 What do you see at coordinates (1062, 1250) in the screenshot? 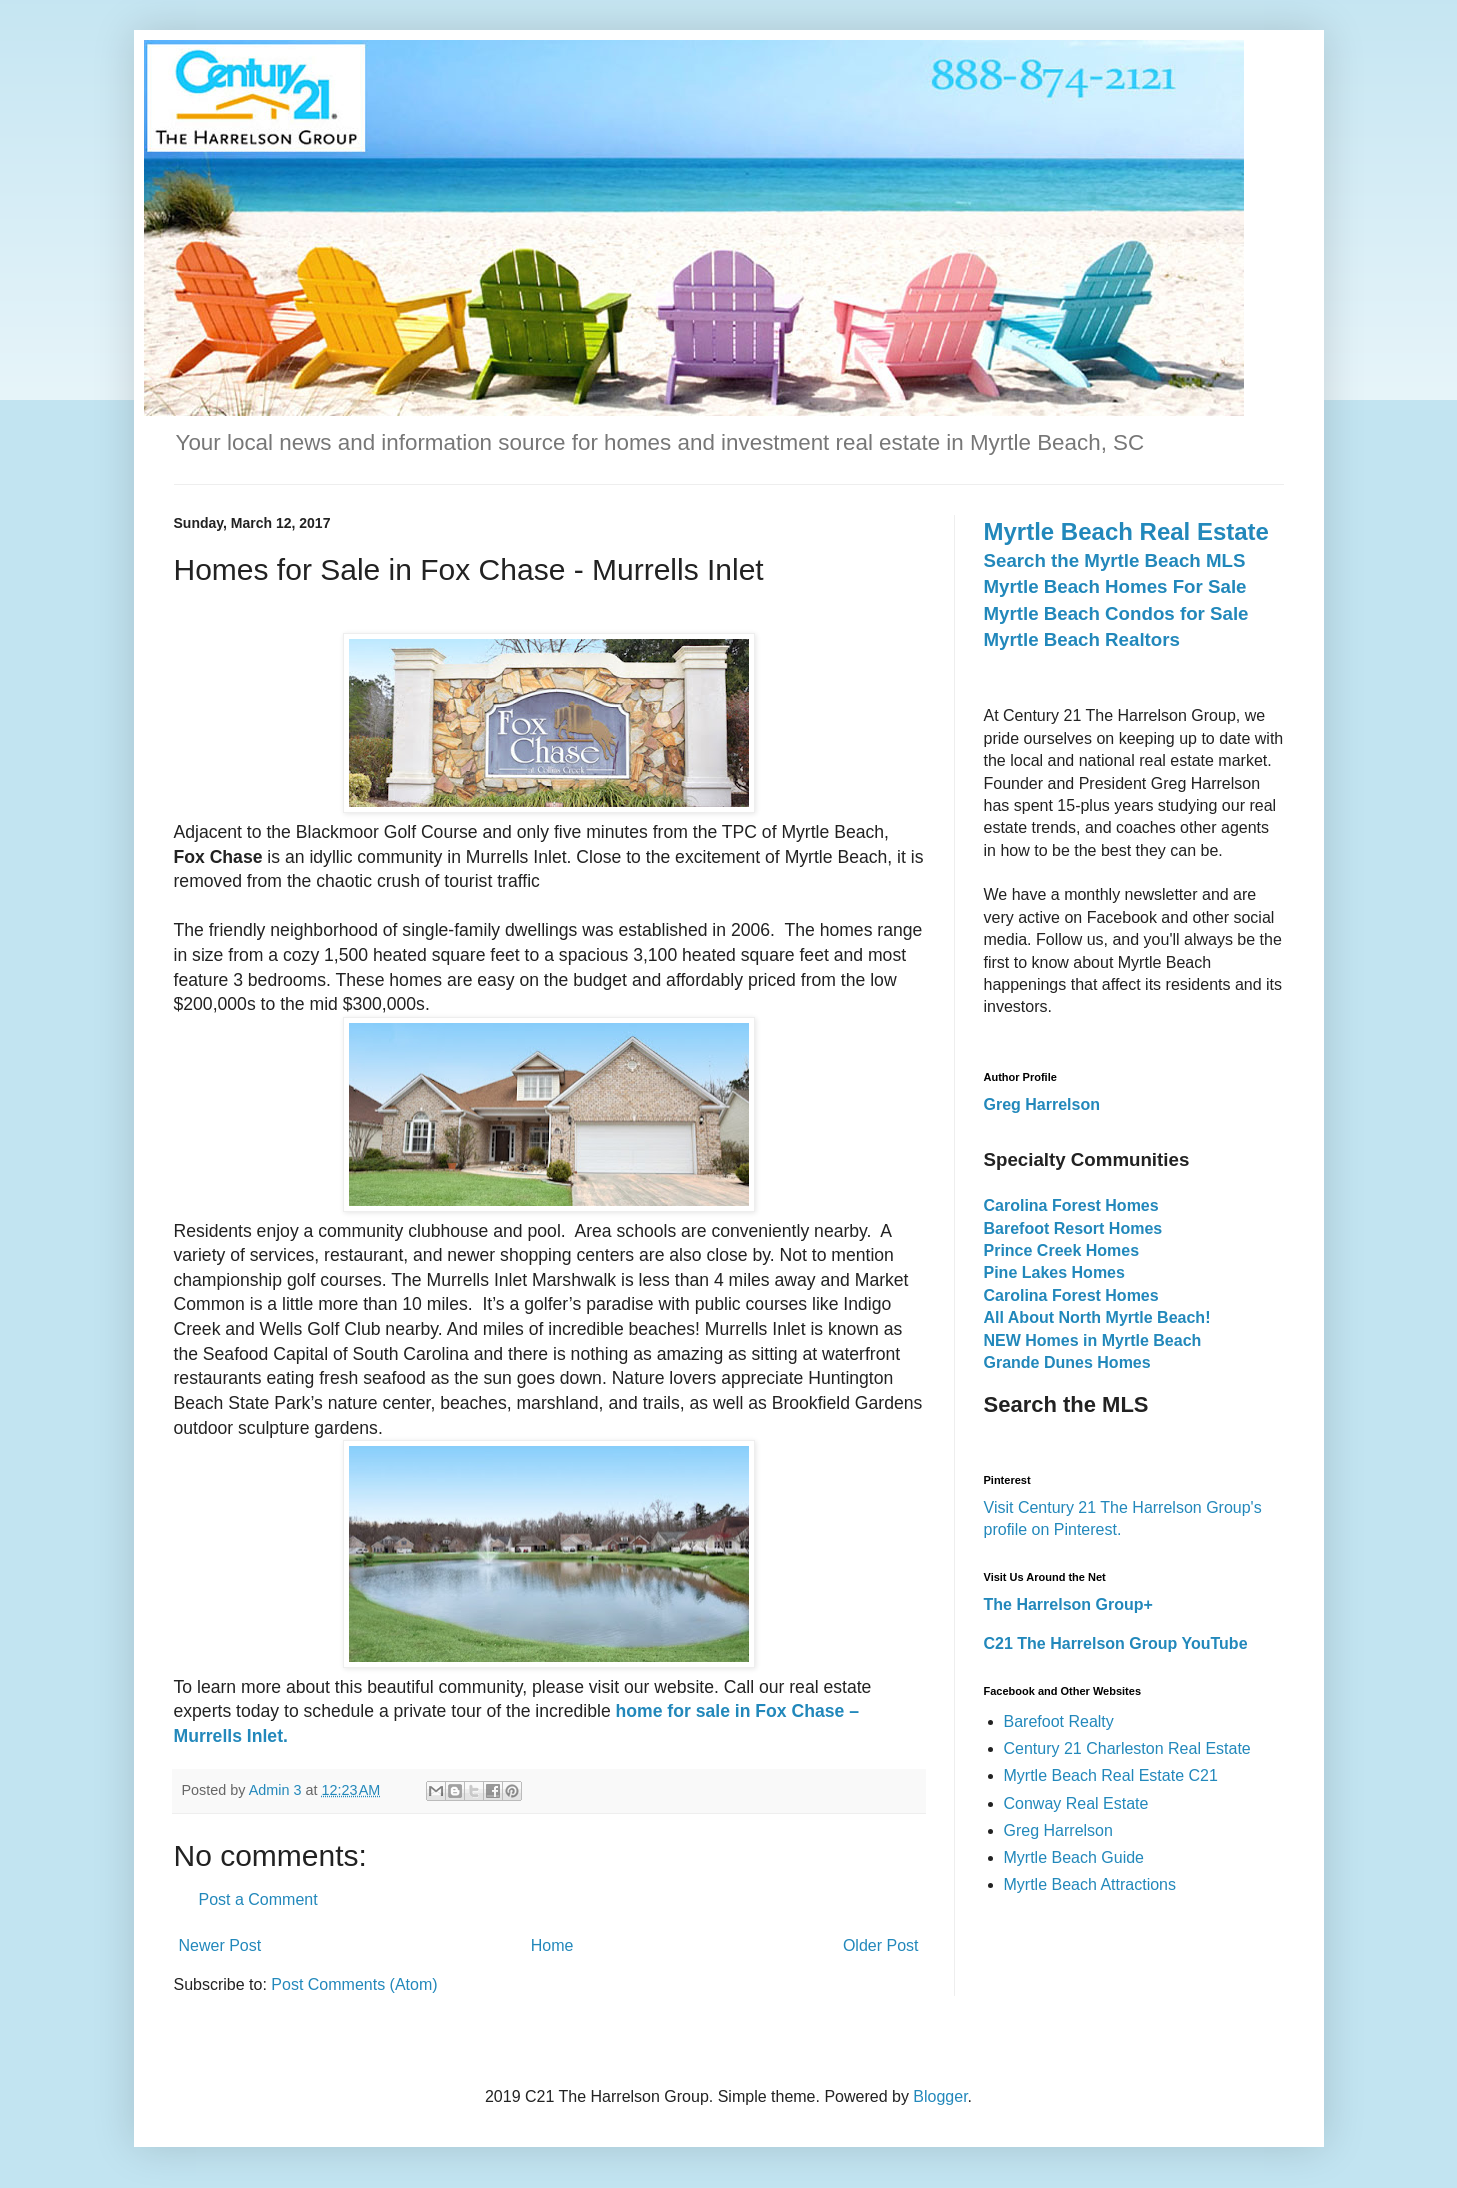
I see `Prince Creek Homes` at bounding box center [1062, 1250].